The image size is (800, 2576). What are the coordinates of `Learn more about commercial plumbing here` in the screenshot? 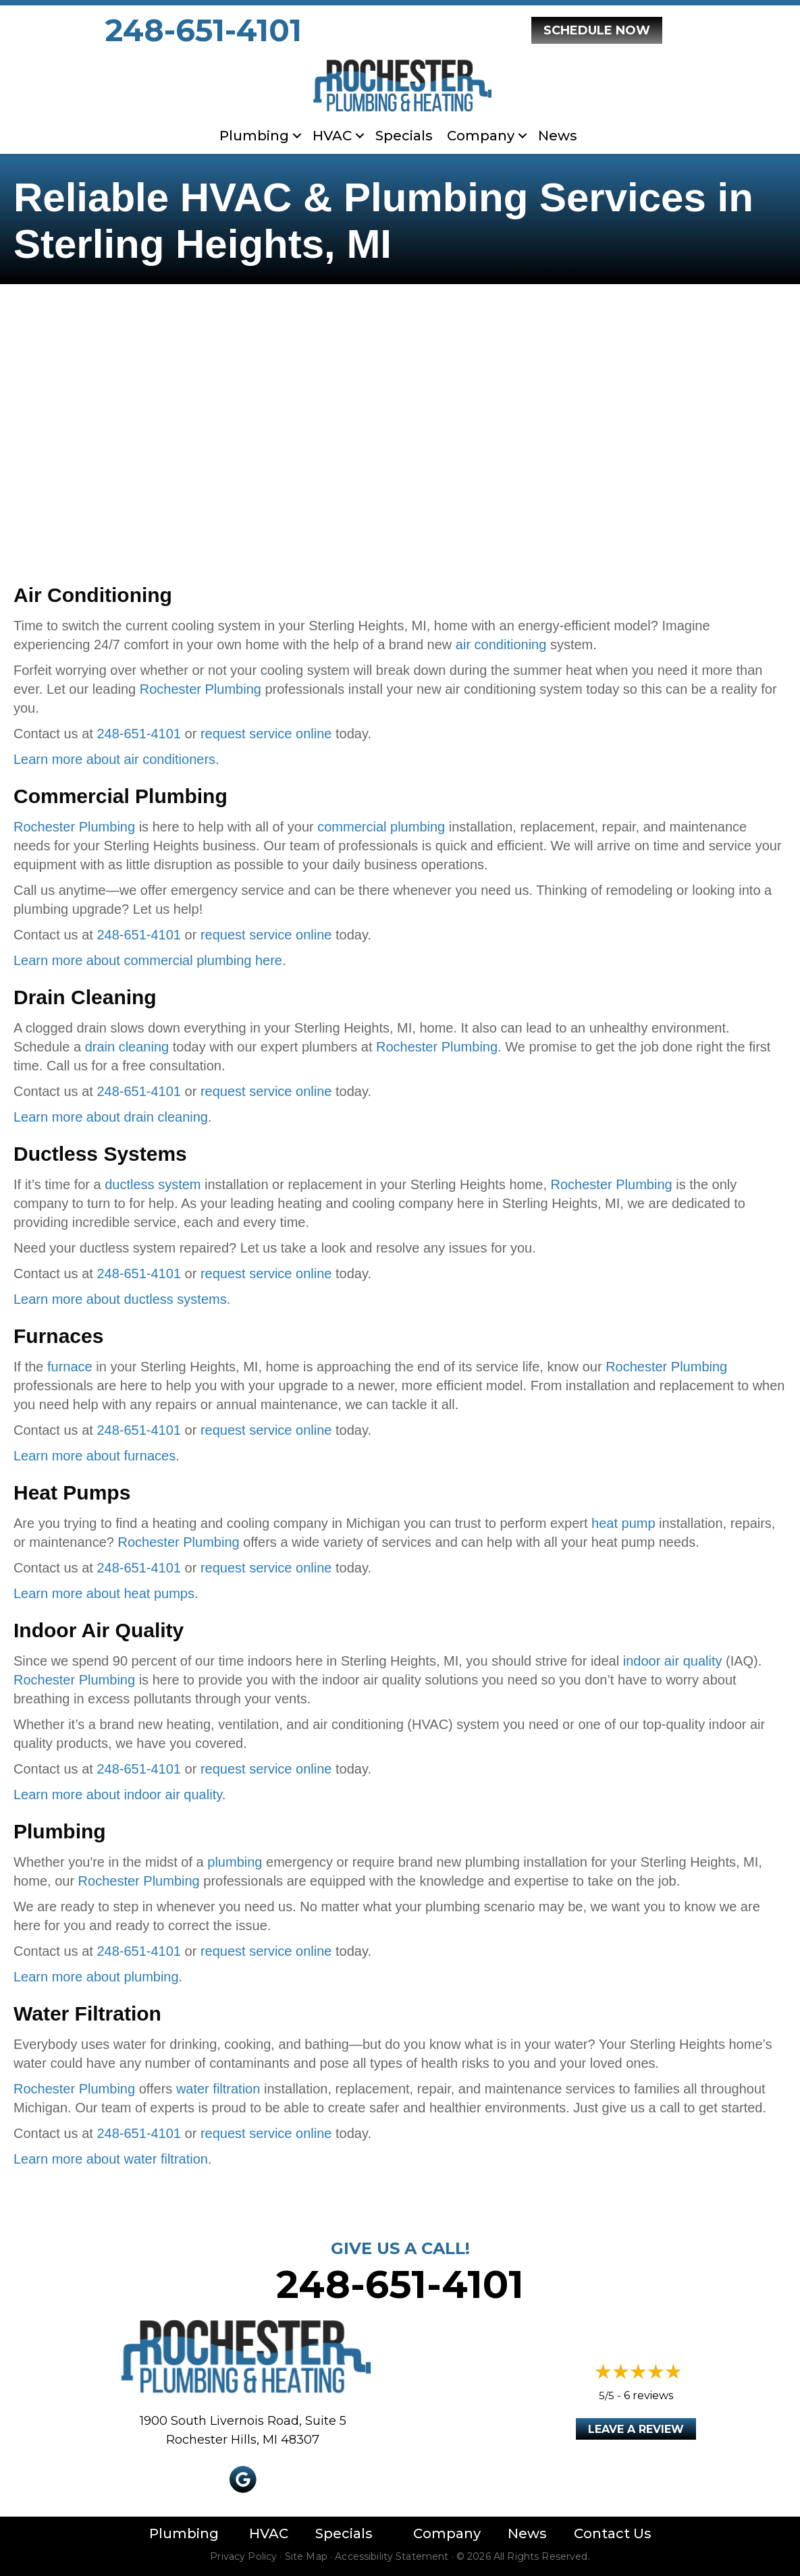 It's located at (148, 960).